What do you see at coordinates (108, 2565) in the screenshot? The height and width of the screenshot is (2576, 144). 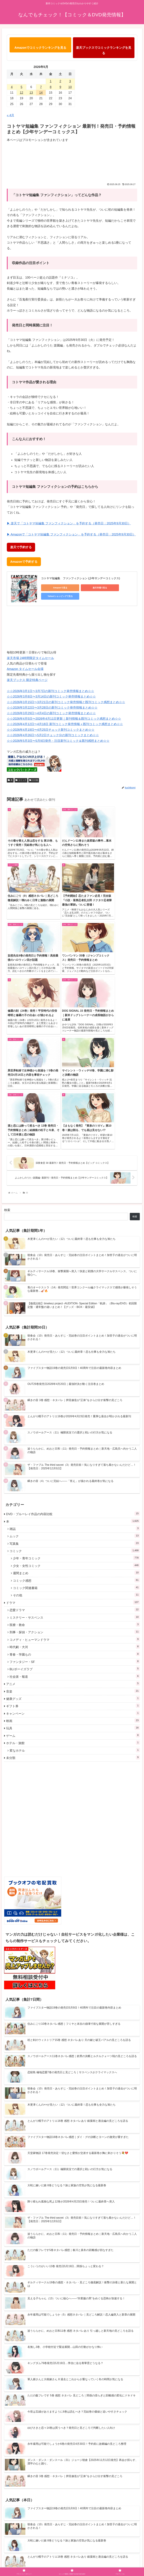 I see `プロフィール` at bounding box center [108, 2565].